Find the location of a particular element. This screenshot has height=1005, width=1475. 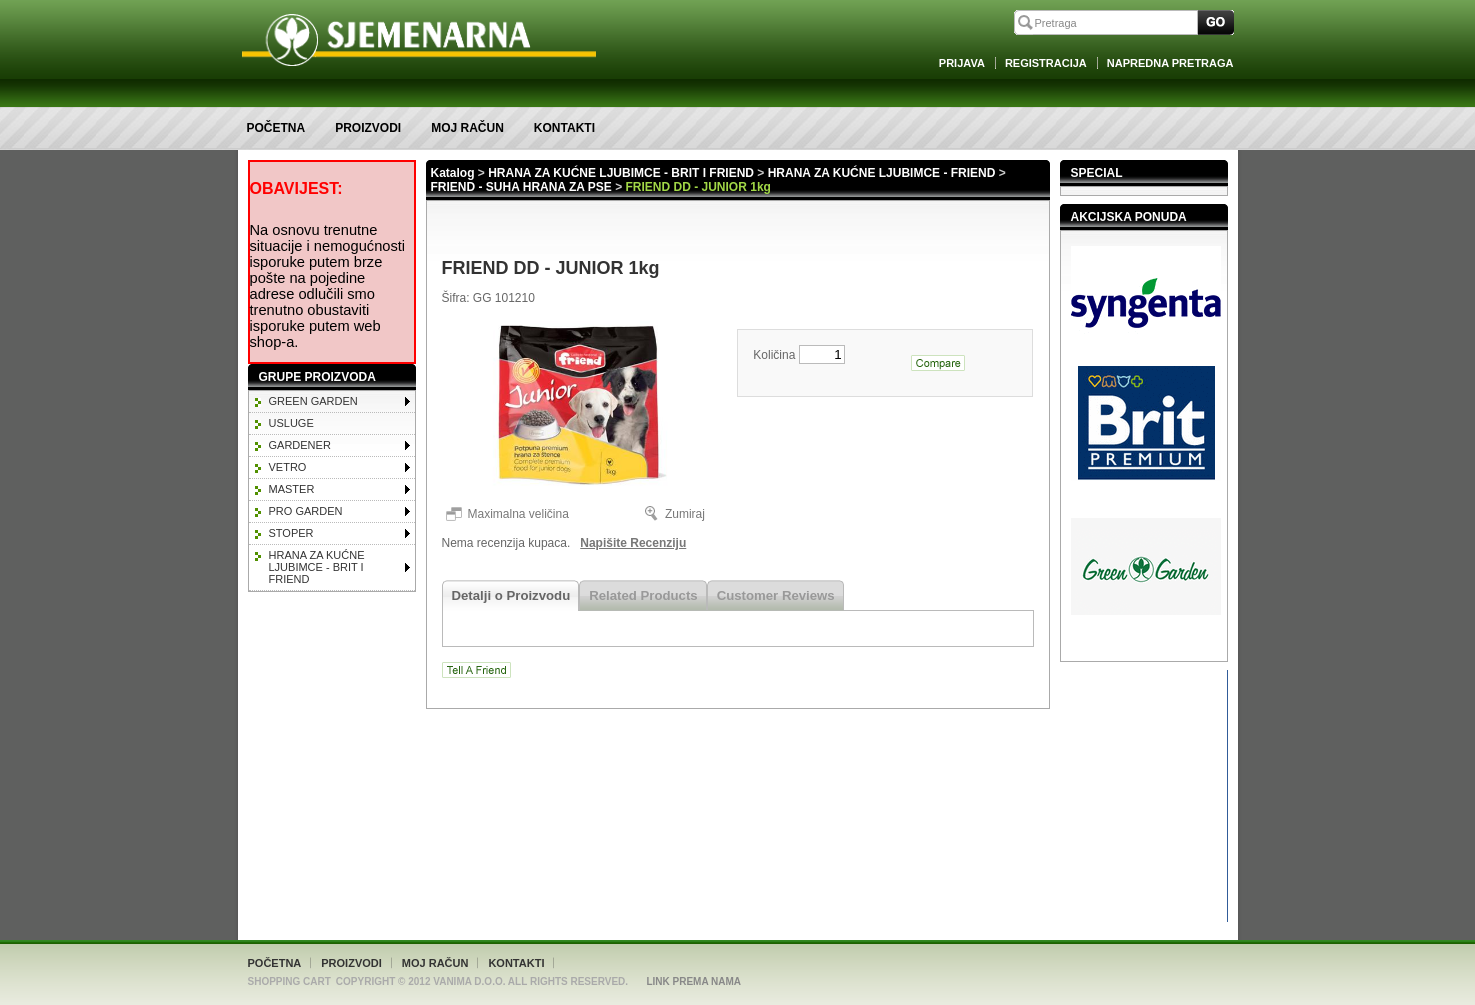

Usluge is located at coordinates (291, 423).